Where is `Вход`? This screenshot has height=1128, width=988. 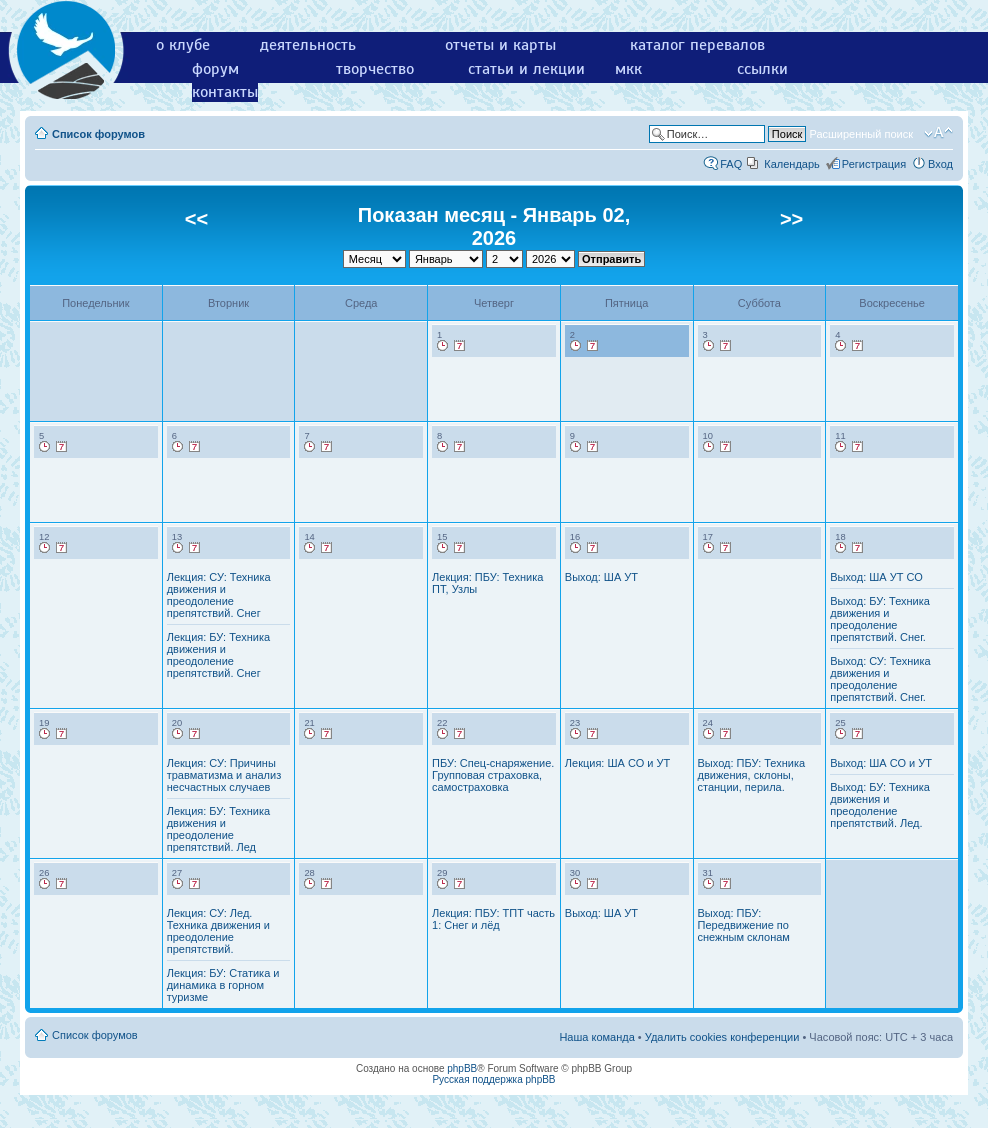 Вход is located at coordinates (940, 164).